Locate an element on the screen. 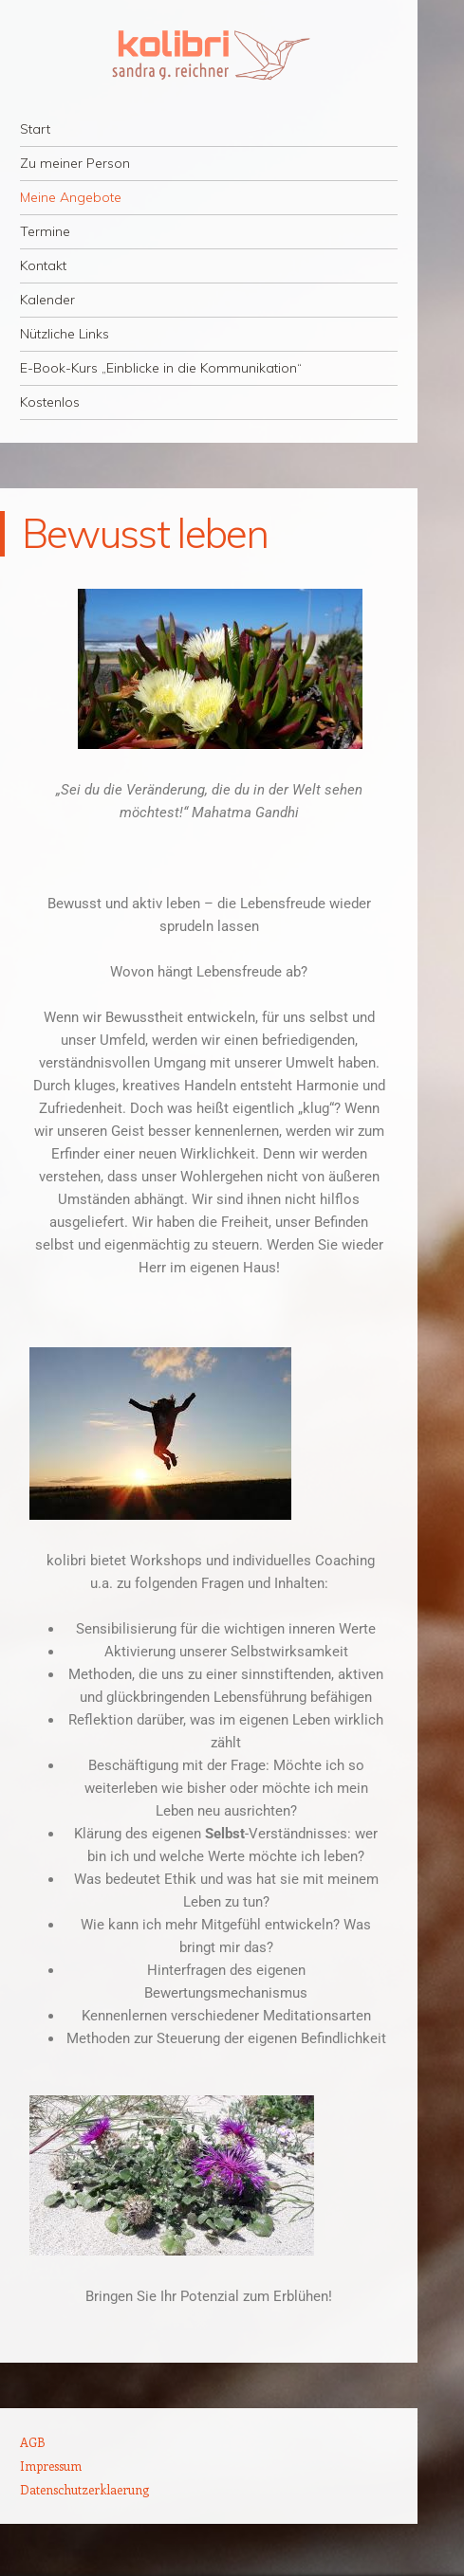  Kostenlos is located at coordinates (50, 402).